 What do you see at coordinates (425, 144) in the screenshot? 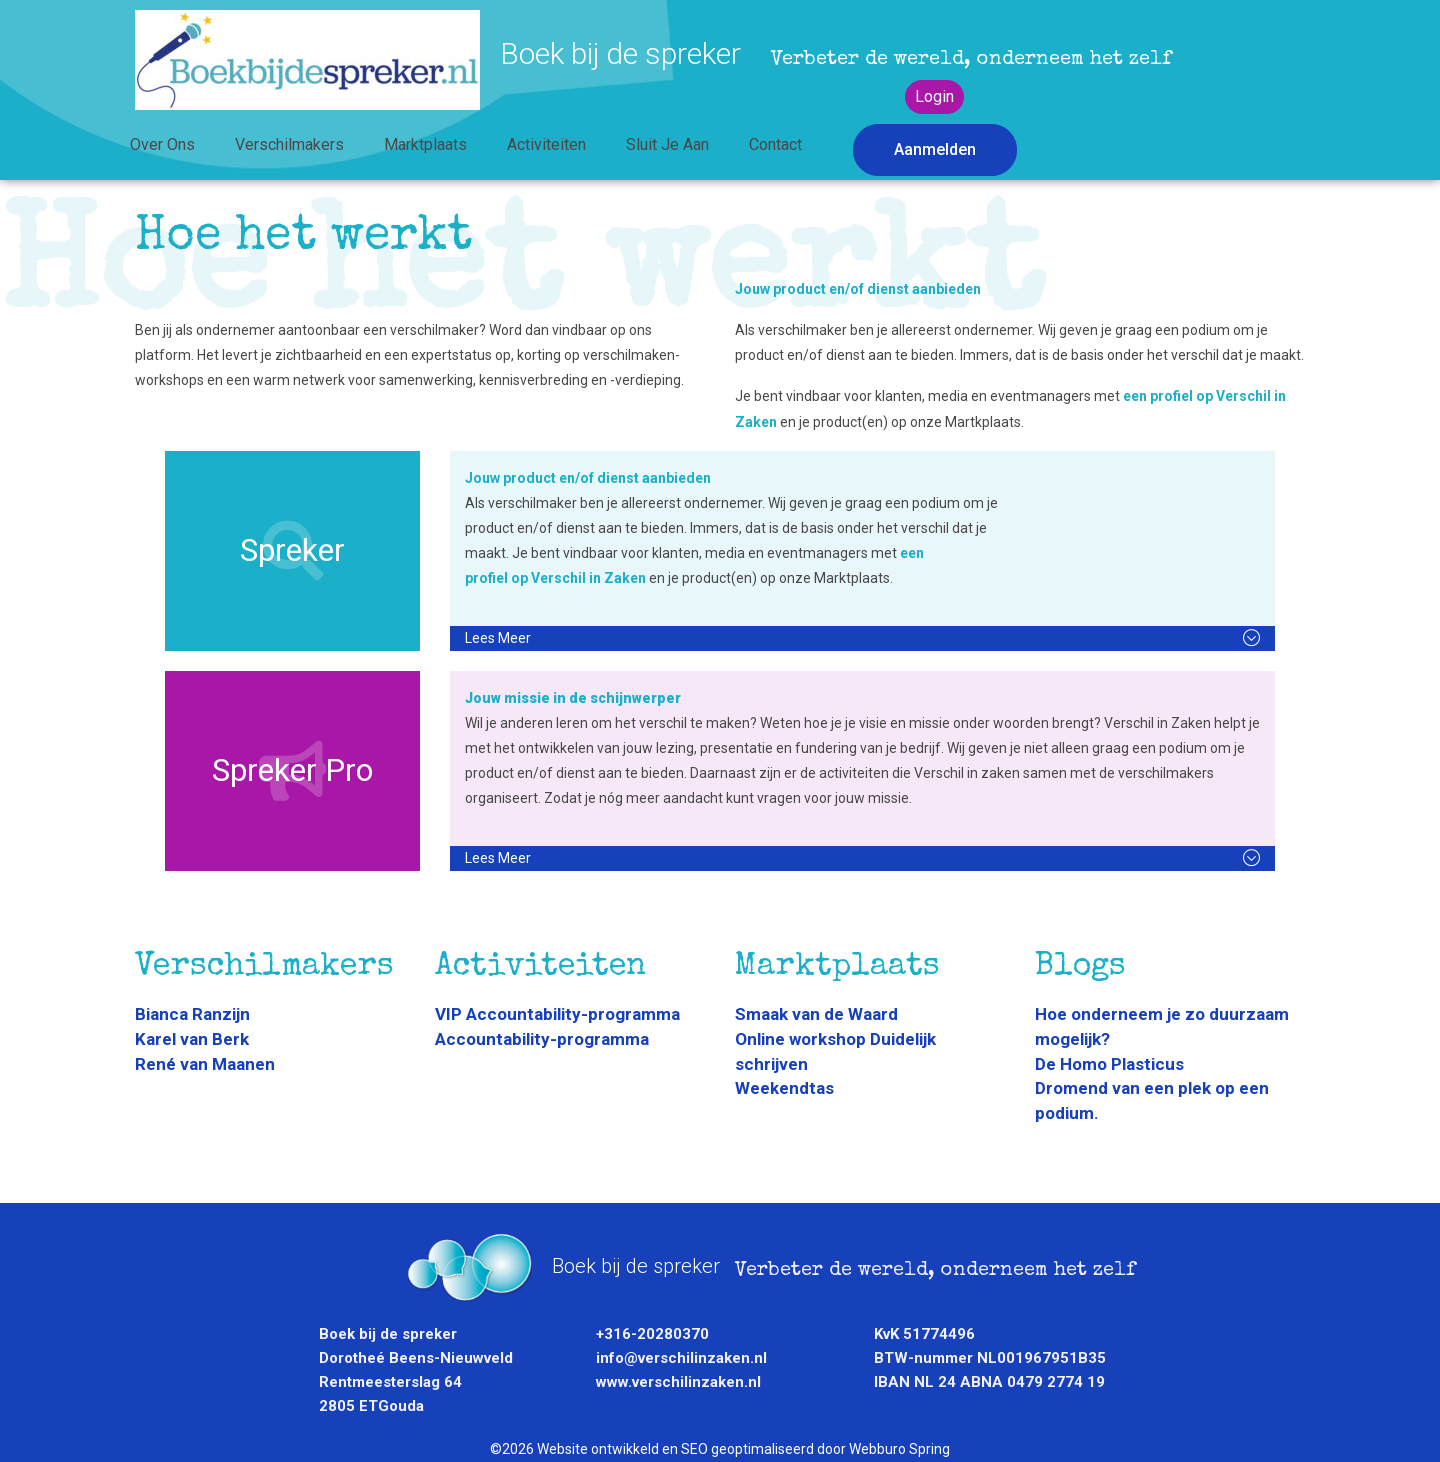
I see `Marktplaats` at bounding box center [425, 144].